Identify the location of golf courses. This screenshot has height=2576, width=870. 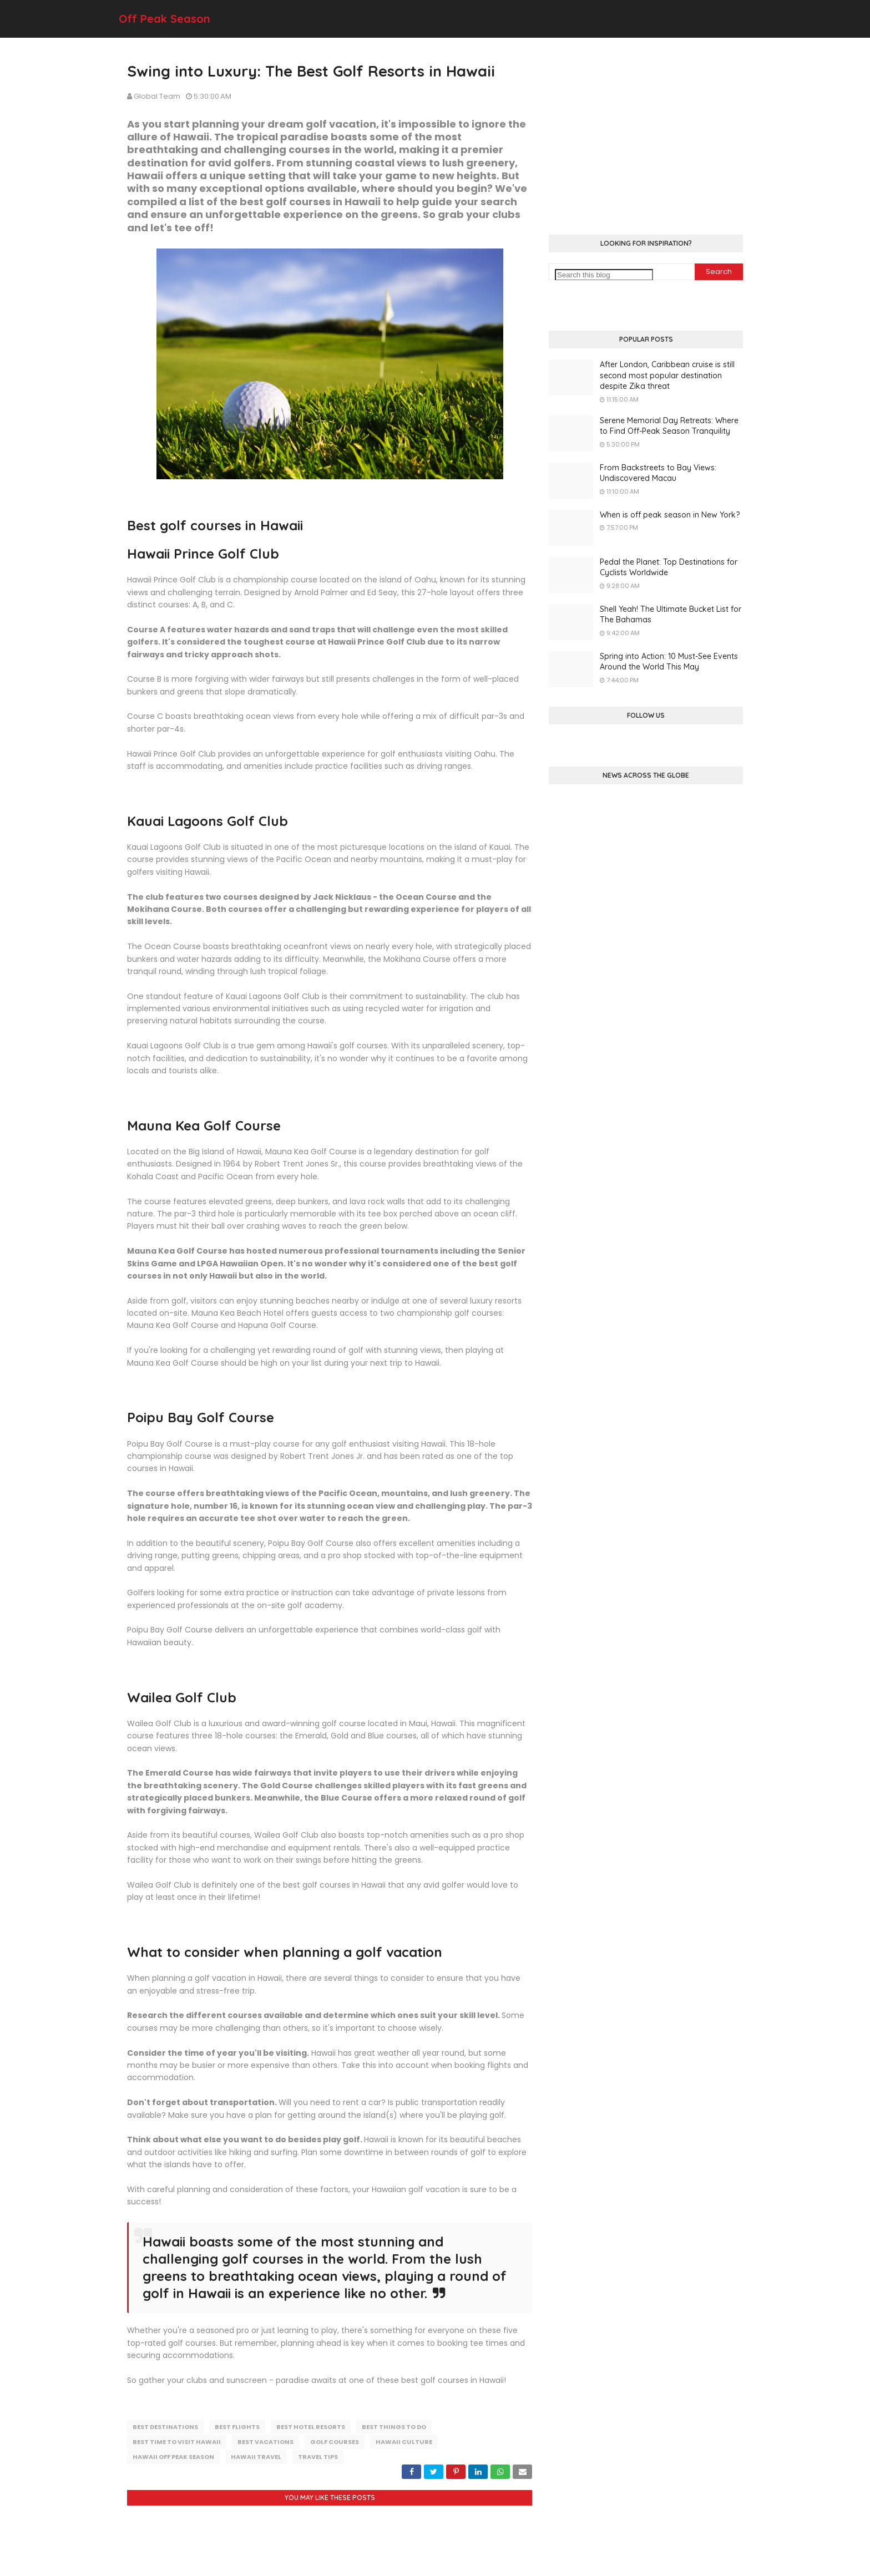
(334, 2441).